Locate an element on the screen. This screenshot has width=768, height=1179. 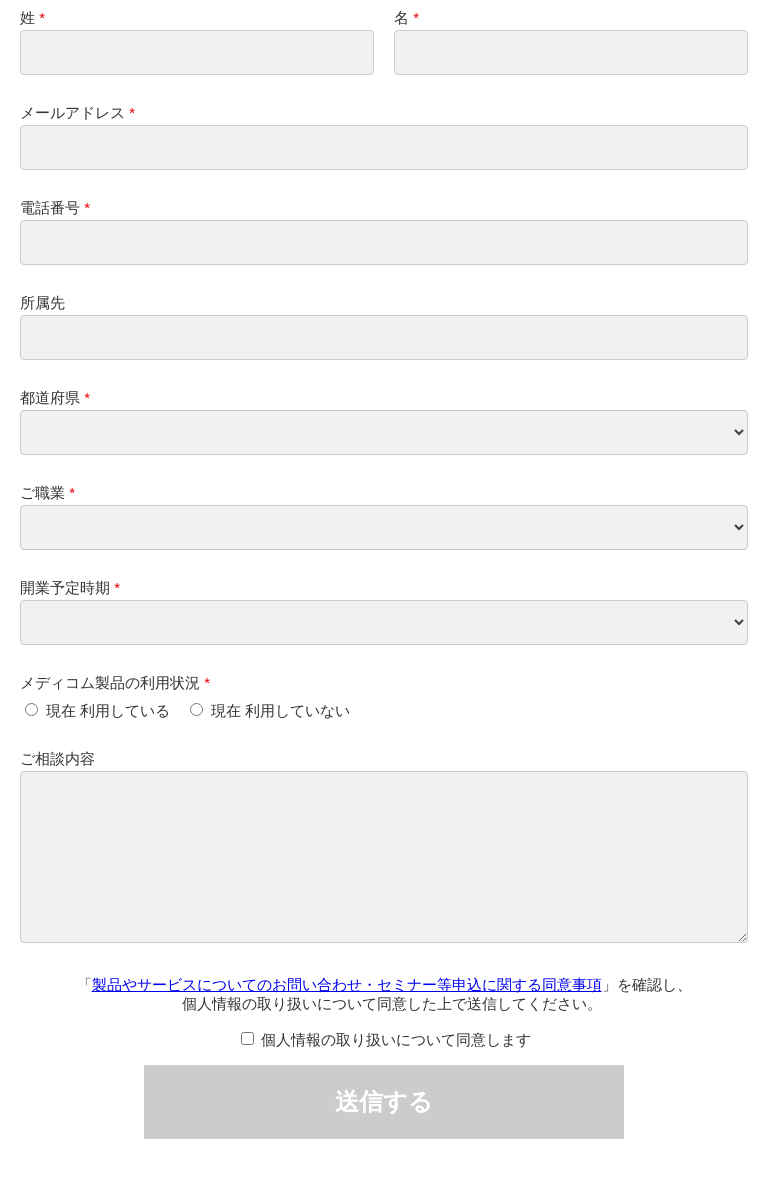
都道府県 is located at coordinates (50, 397).